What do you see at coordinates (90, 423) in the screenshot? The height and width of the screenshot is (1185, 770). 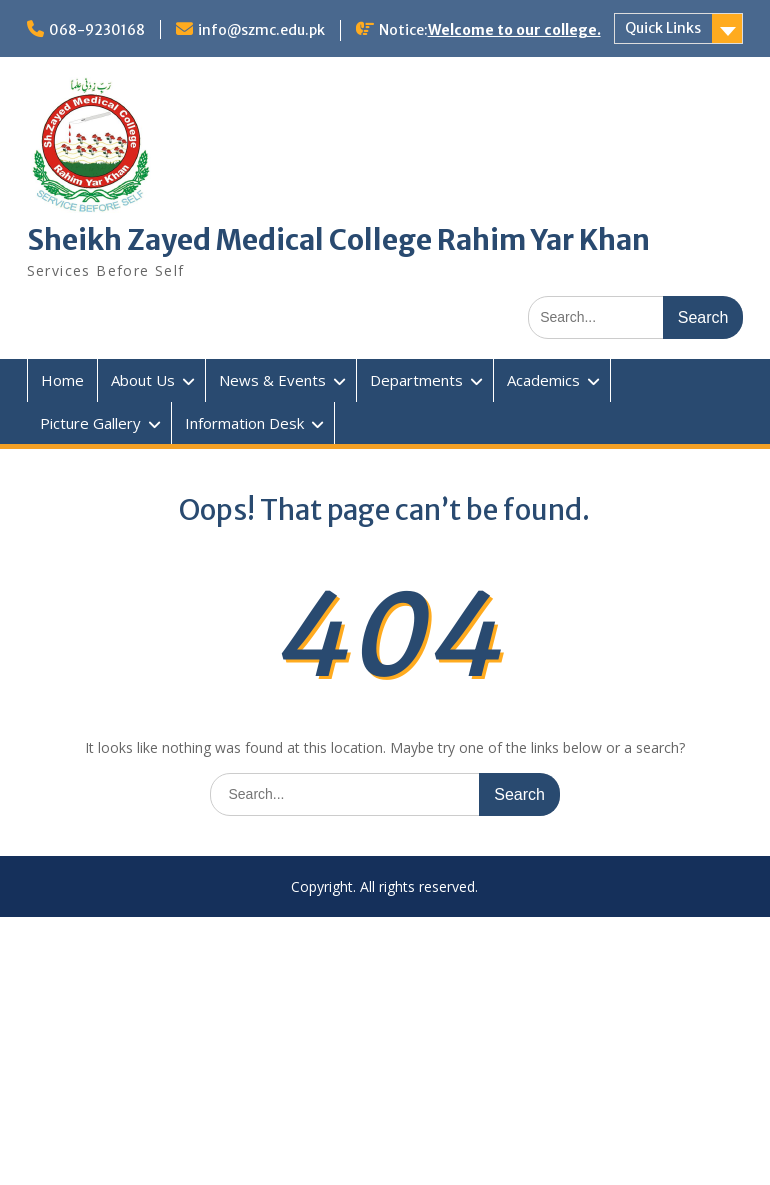 I see `Picture Gallery` at bounding box center [90, 423].